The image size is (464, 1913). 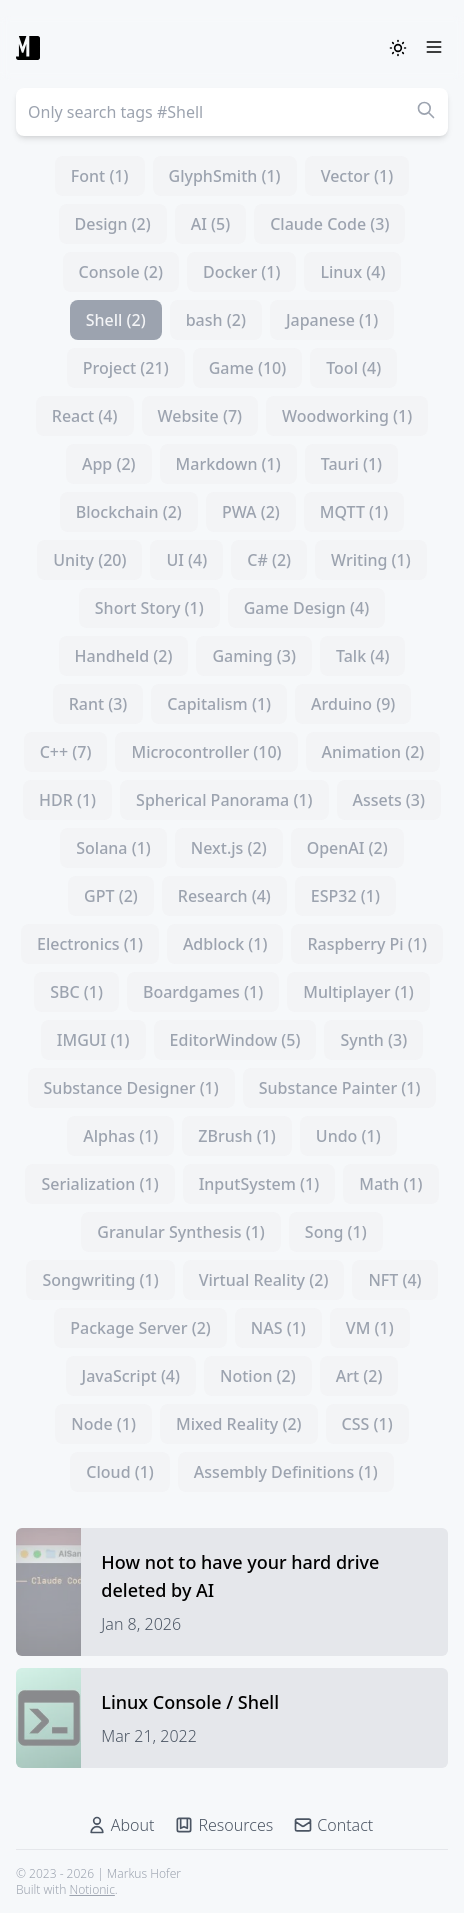 What do you see at coordinates (28, 48) in the screenshot?
I see `[Markus Hofer]` at bounding box center [28, 48].